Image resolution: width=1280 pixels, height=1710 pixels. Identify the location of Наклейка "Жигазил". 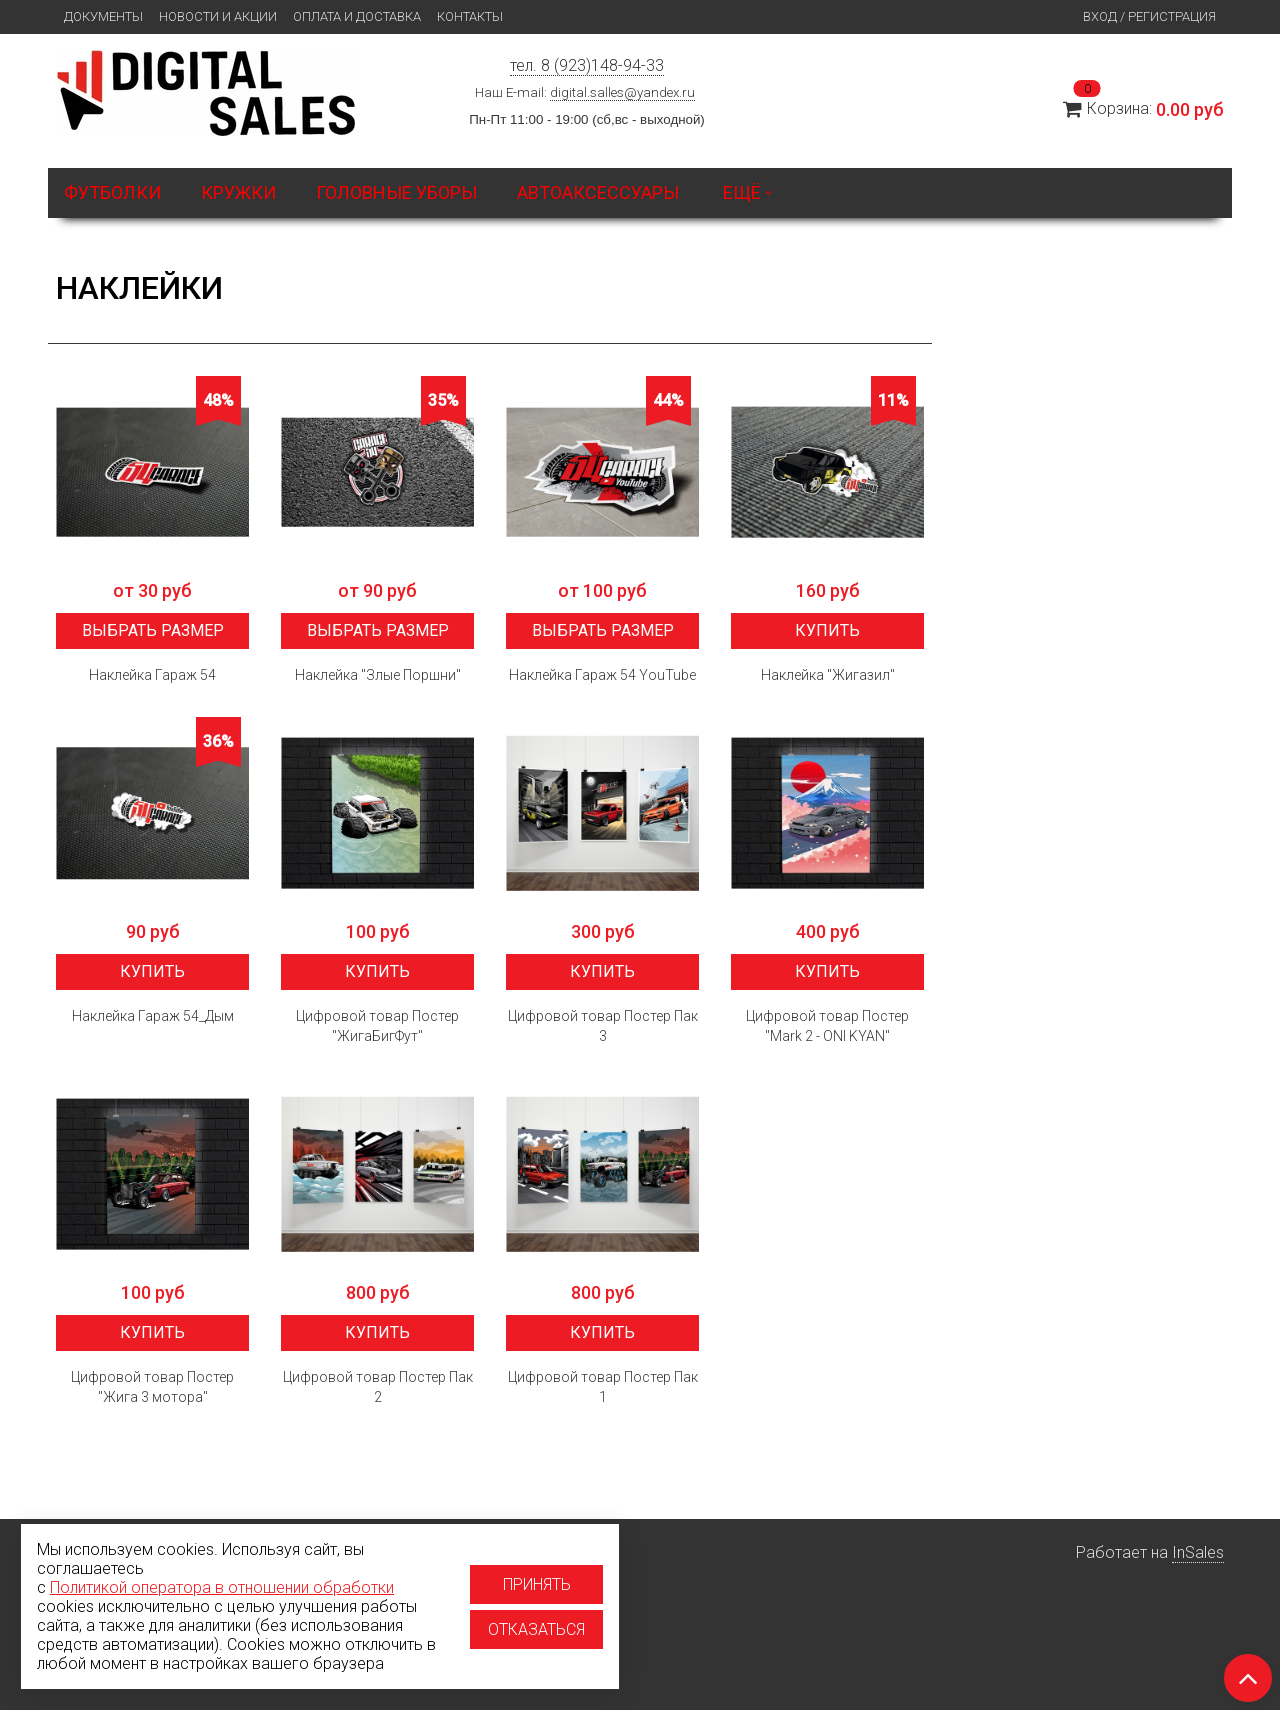
(828, 675).